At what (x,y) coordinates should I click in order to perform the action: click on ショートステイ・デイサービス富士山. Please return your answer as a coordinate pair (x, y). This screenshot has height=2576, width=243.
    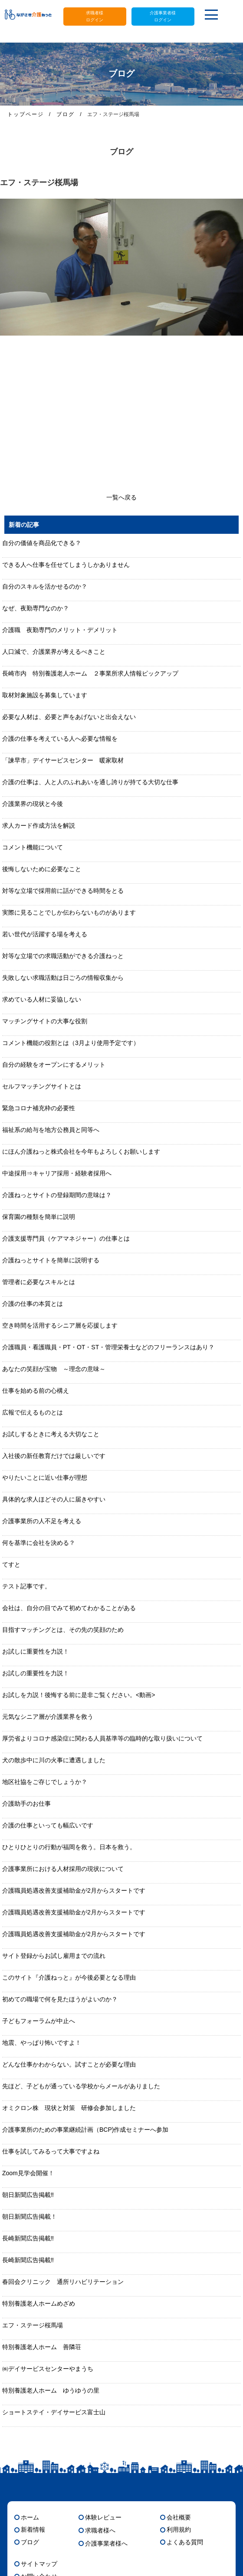
    Looking at the image, I should click on (53, 2412).